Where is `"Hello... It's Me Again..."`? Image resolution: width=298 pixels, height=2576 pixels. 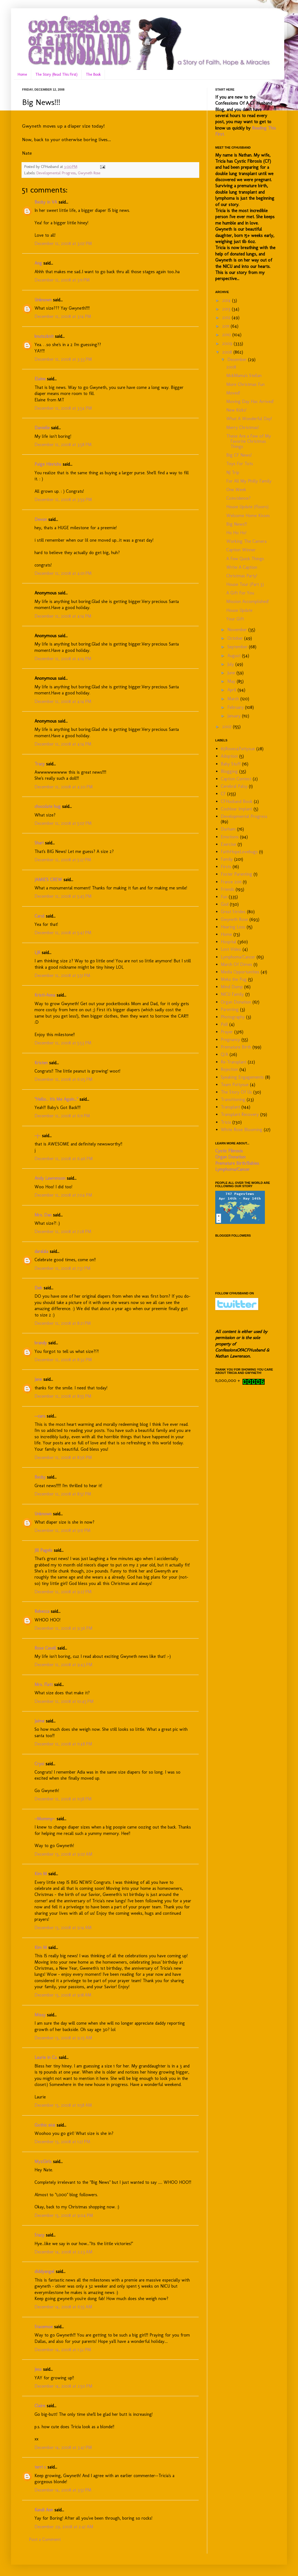
"Hello... It's Me Again..." is located at coordinates (56, 1099).